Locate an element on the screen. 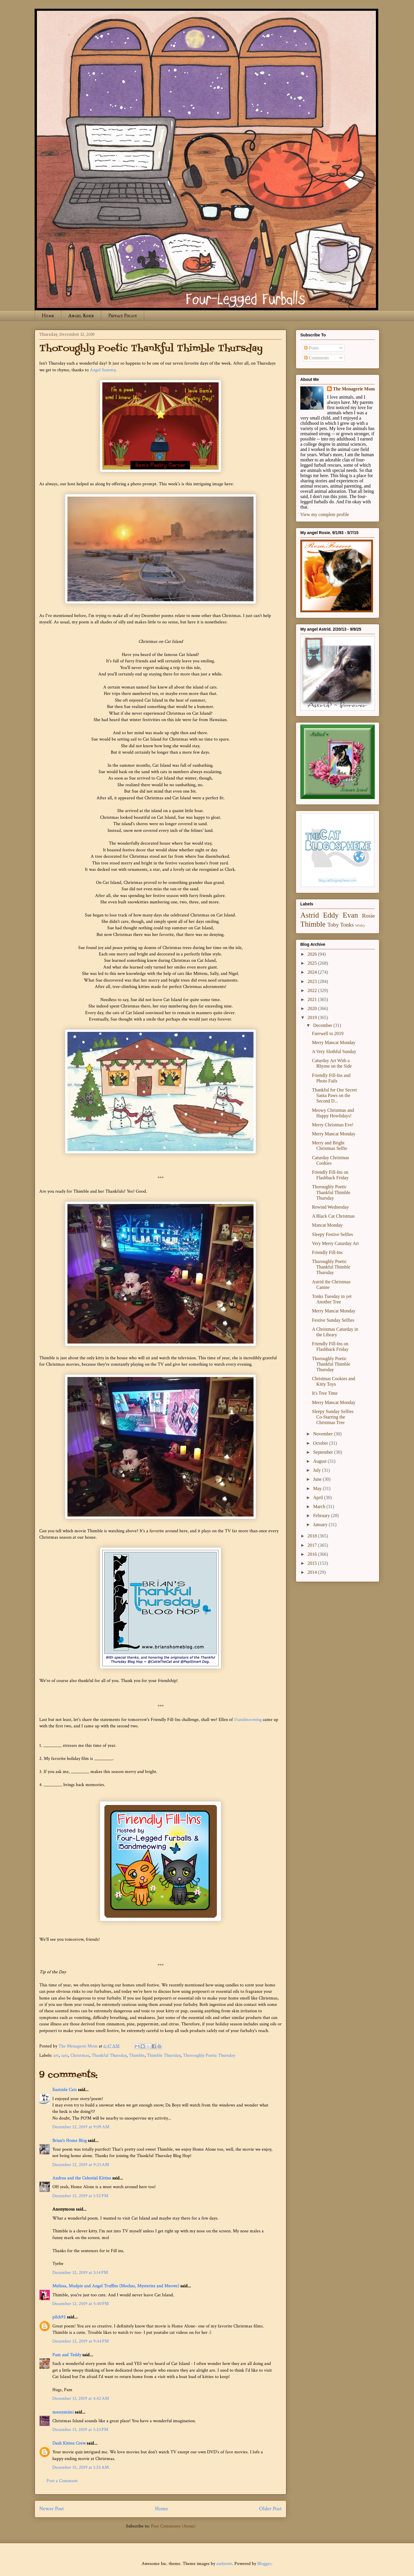  September is located at coordinates (323, 1452).